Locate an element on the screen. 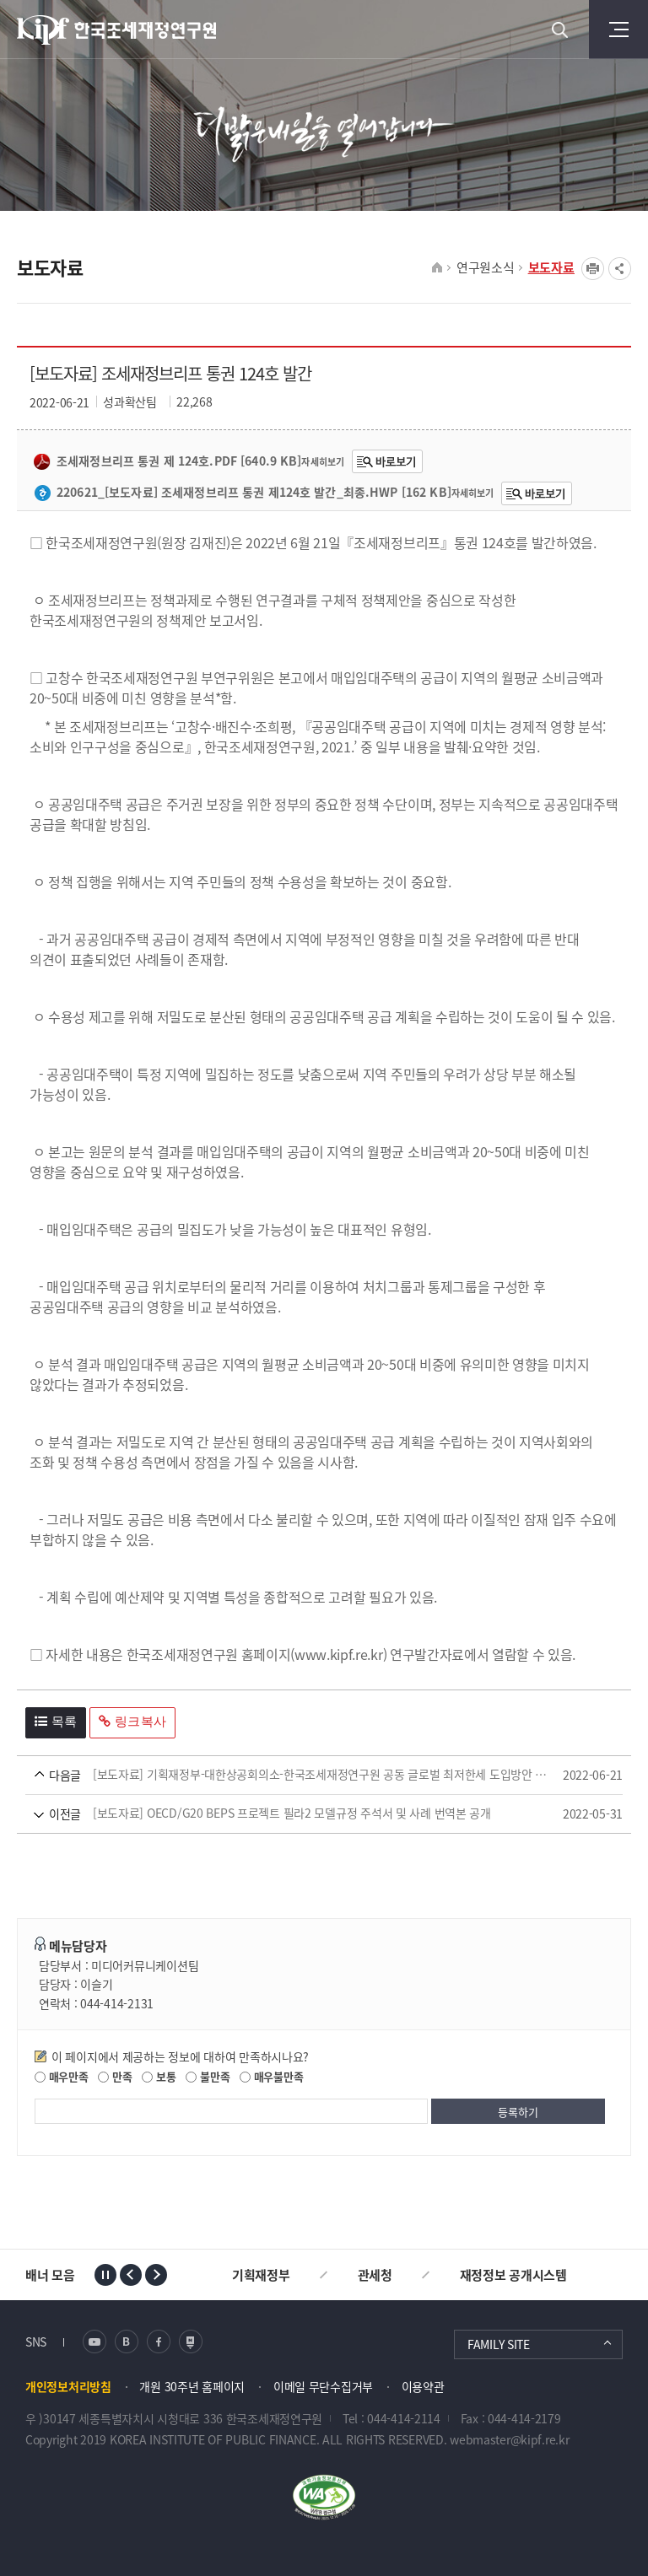 The height and width of the screenshot is (2576, 648). HOME is located at coordinates (437, 268).